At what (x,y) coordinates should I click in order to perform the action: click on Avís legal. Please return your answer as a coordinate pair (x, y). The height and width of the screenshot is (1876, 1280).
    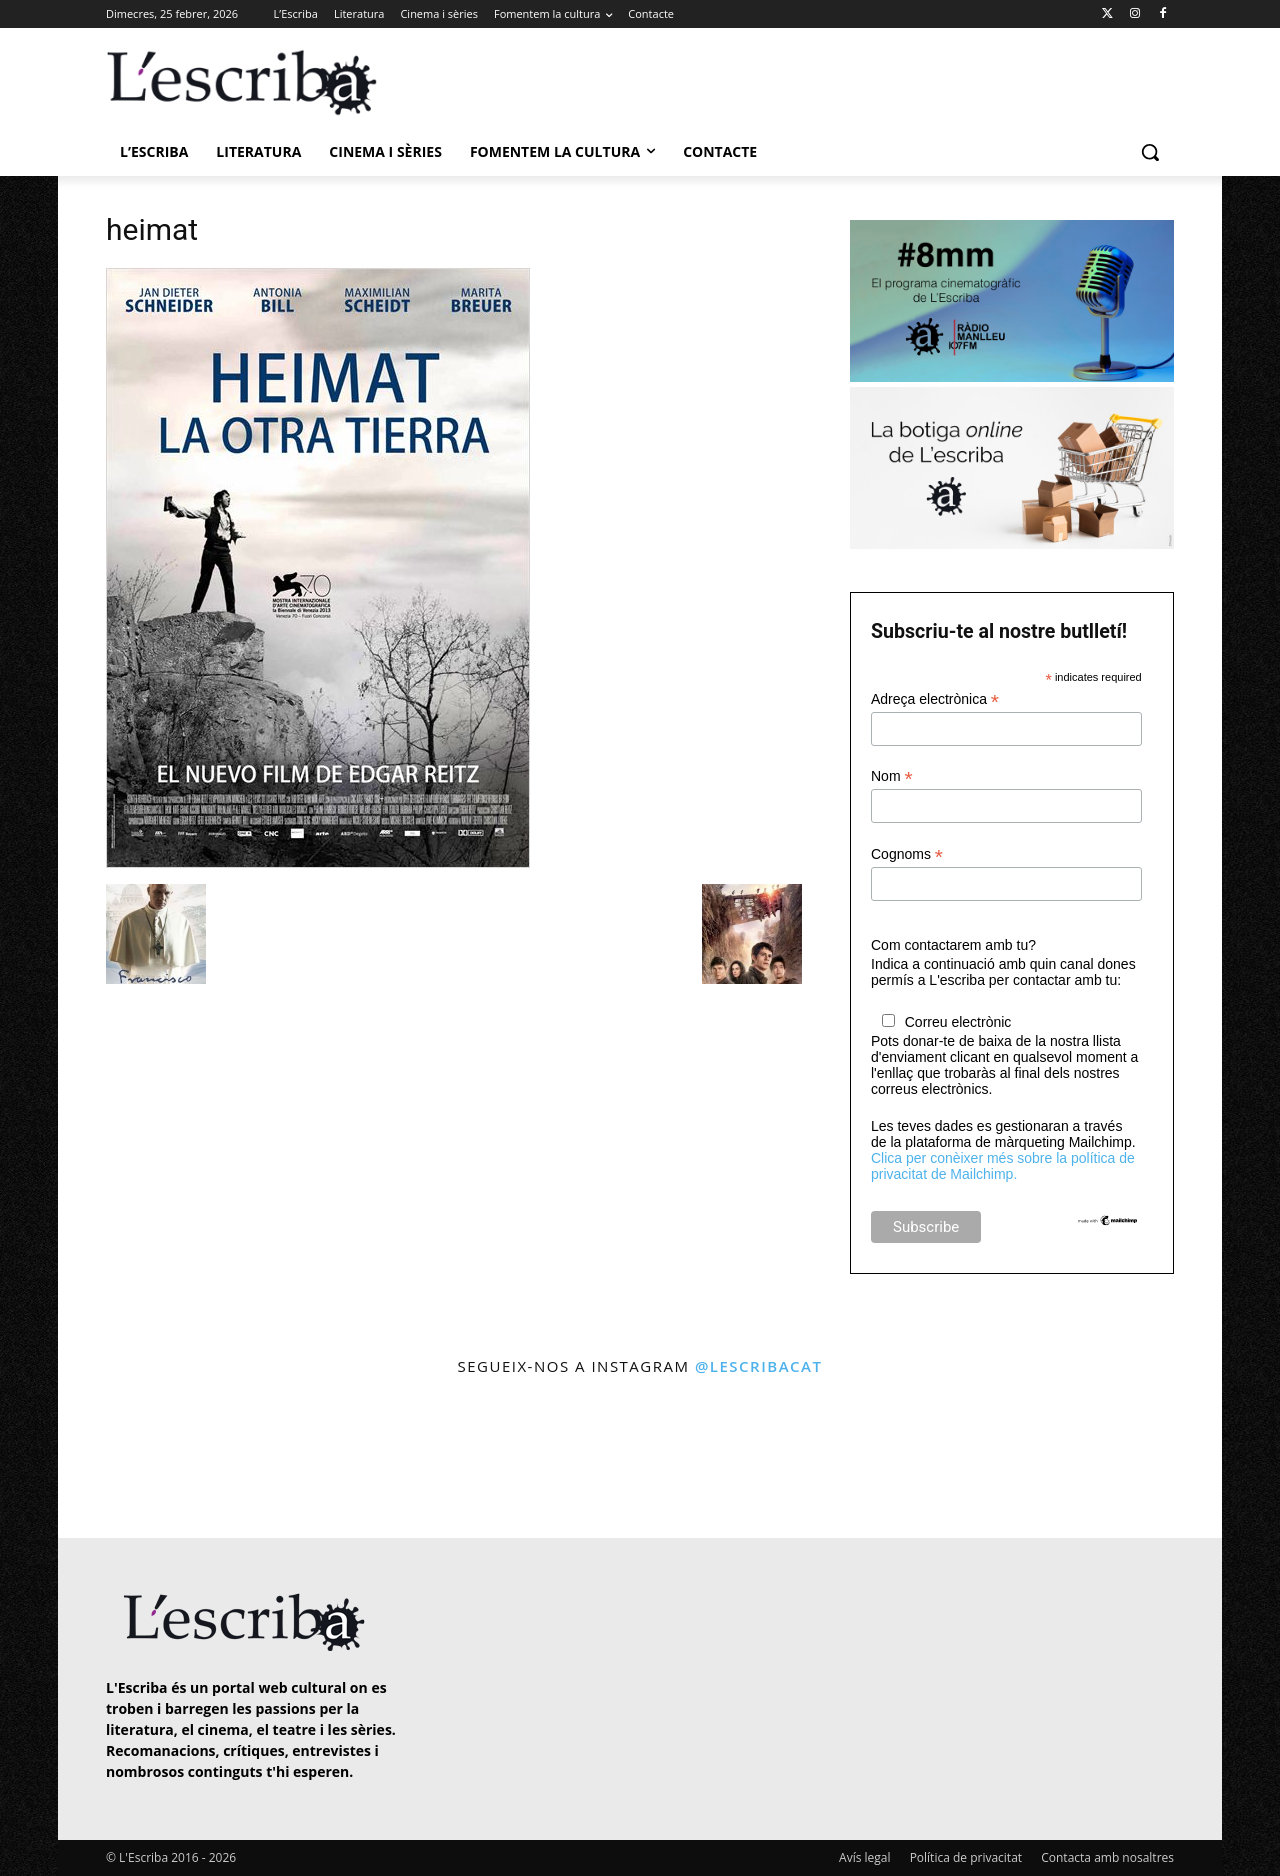
    Looking at the image, I should click on (864, 1857).